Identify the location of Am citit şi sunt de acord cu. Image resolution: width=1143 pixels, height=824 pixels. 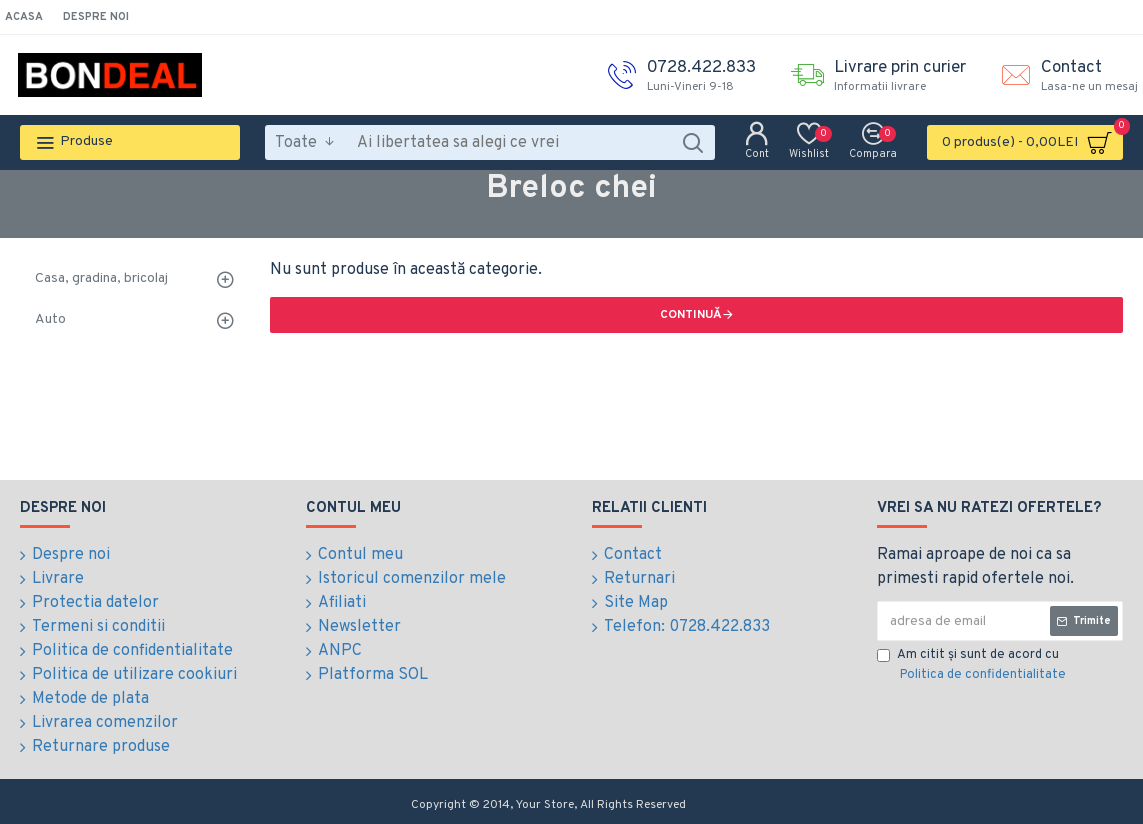
(973, 666).